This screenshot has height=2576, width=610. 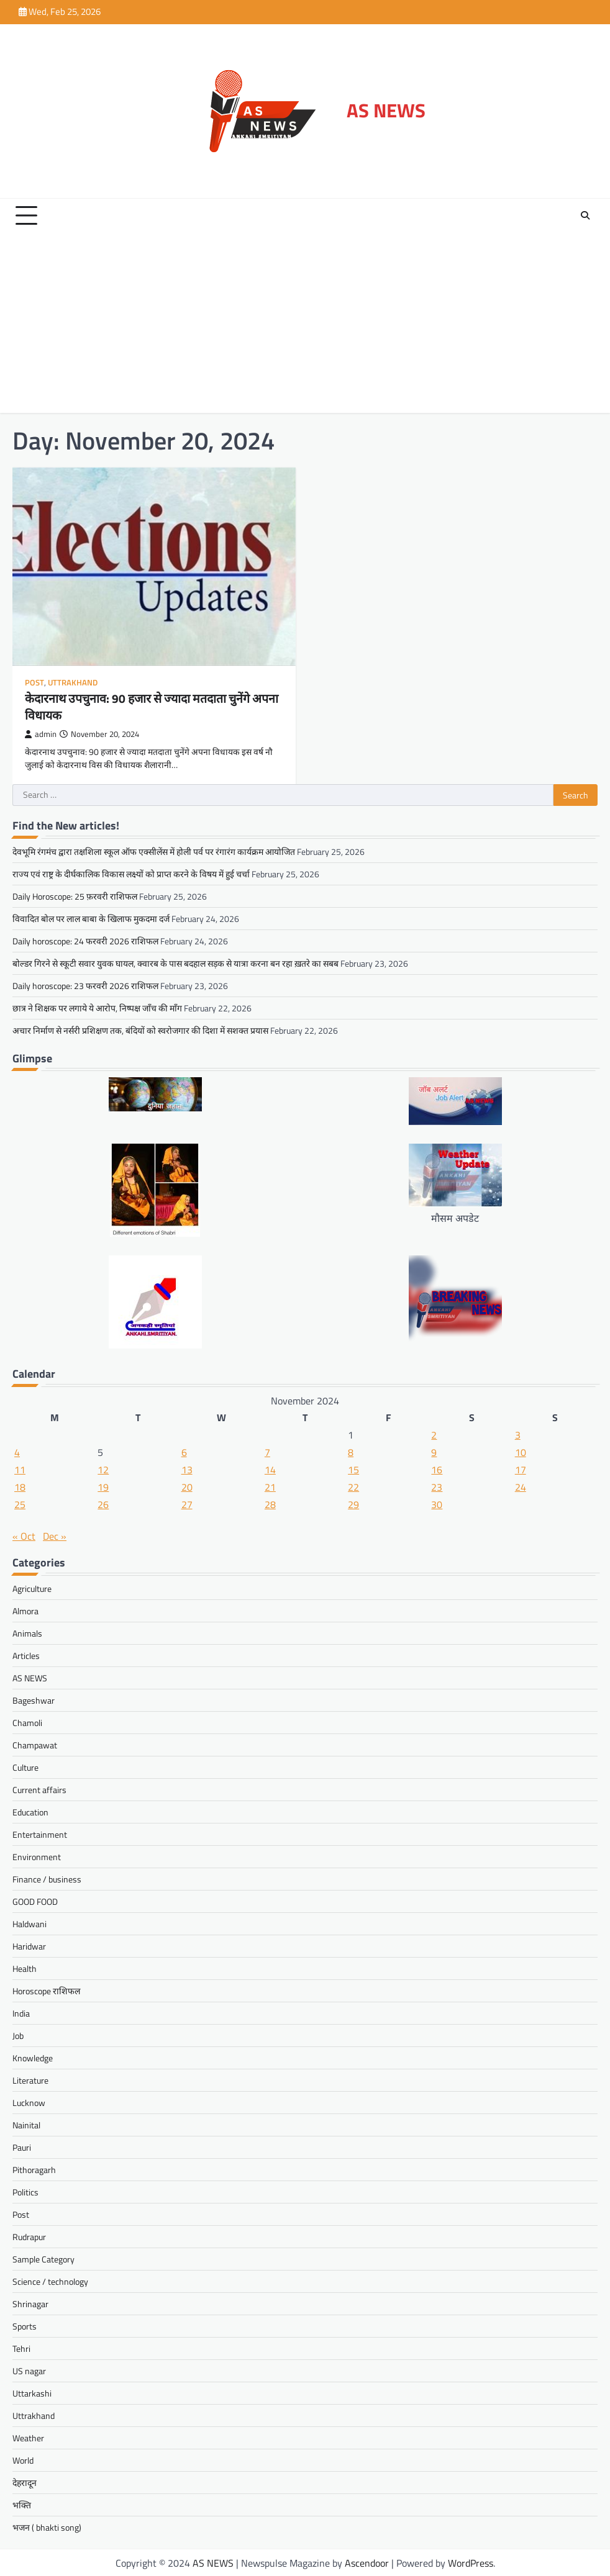 I want to click on Lucknow, so click(x=28, y=2101).